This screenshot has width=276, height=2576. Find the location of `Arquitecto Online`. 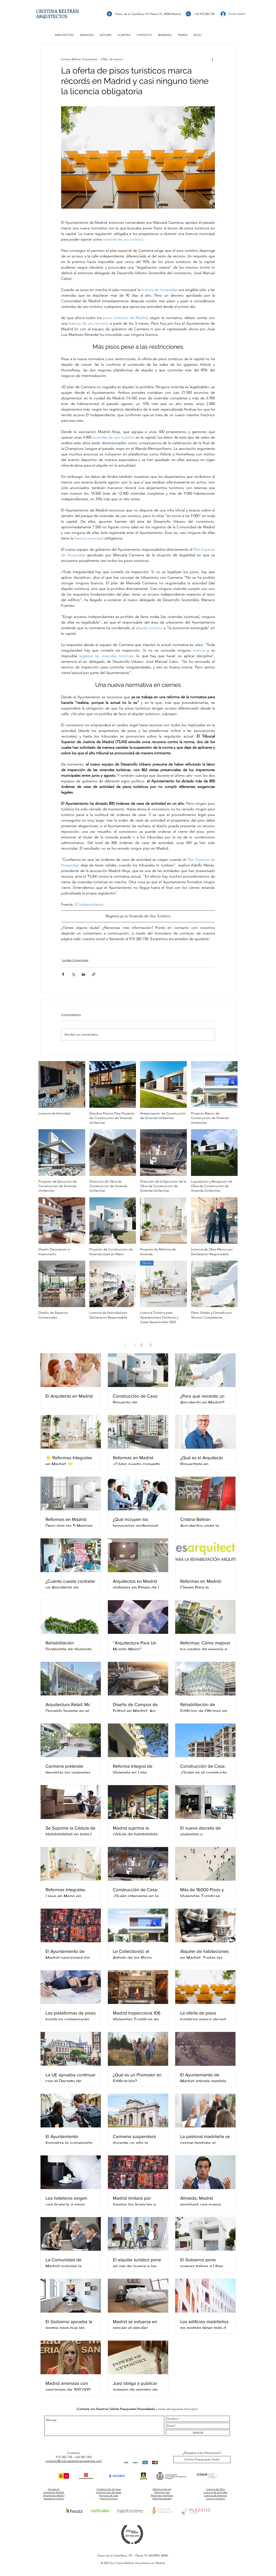

Arquitecto Online is located at coordinates (54, 2498).